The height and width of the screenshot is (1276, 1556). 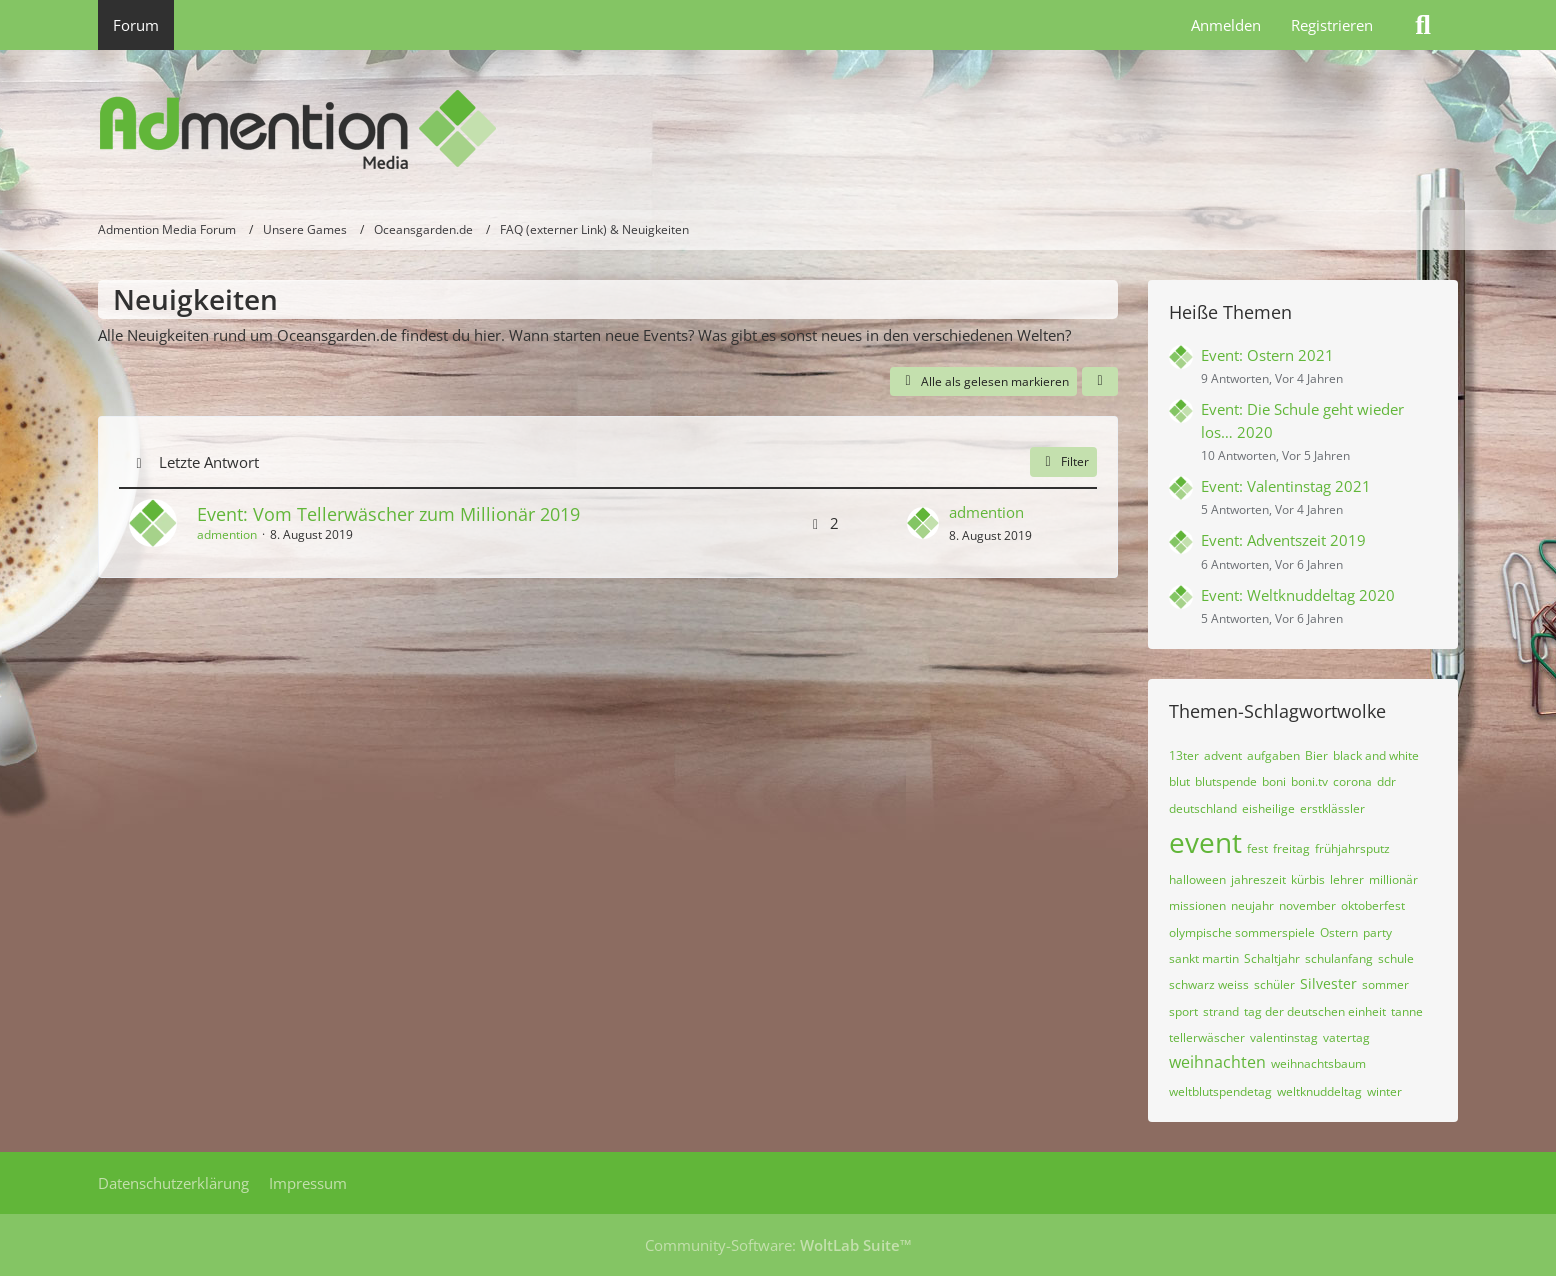 What do you see at coordinates (1339, 958) in the screenshot?
I see `schulanfang [Themen mit dem Tag „schulanfang“]` at bounding box center [1339, 958].